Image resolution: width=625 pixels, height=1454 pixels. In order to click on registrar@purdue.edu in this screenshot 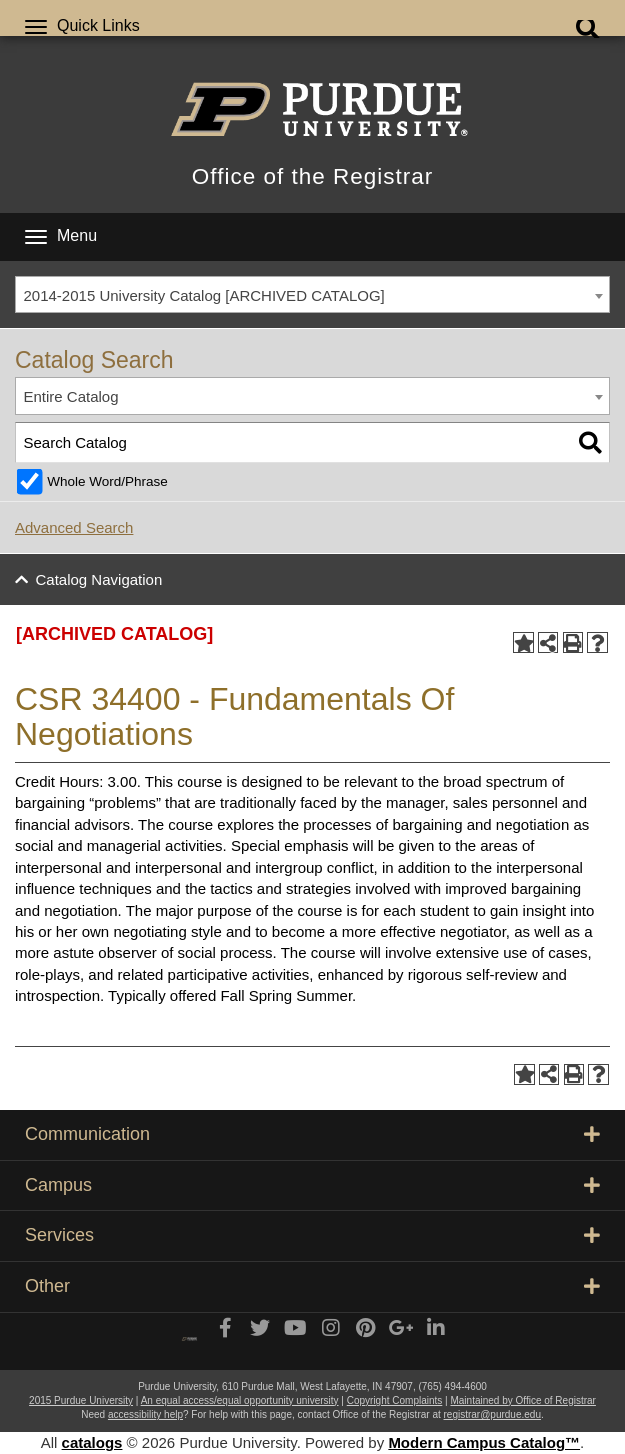, I will do `click(492, 1414)`.